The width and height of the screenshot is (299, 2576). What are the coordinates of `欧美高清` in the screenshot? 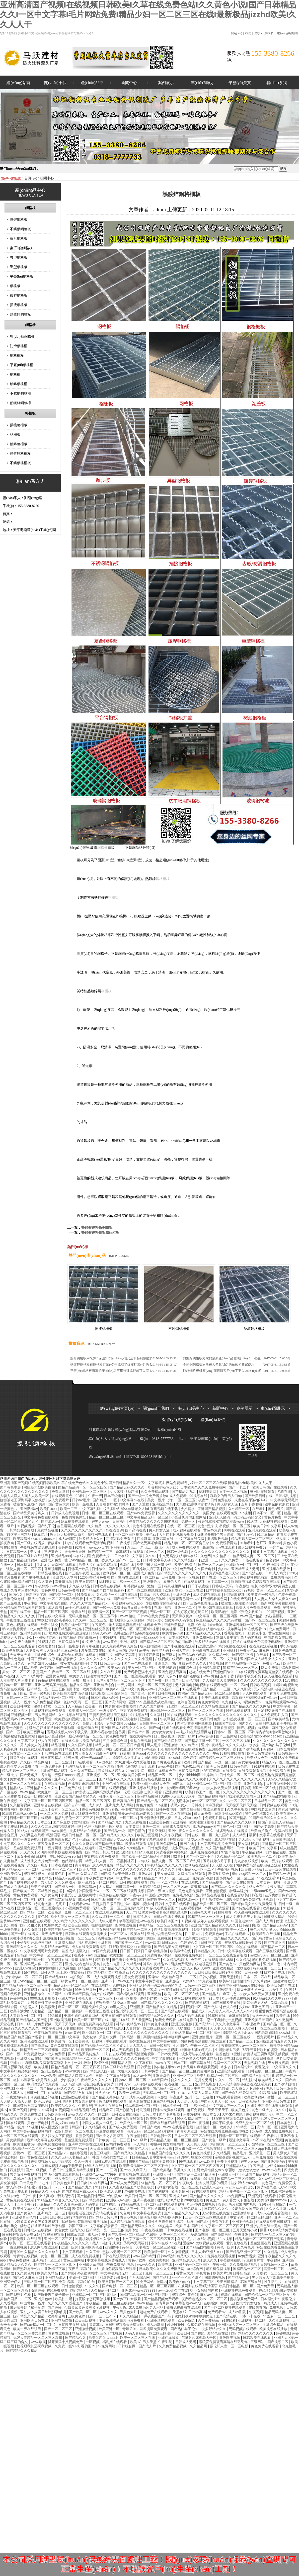 It's located at (55, 1912).